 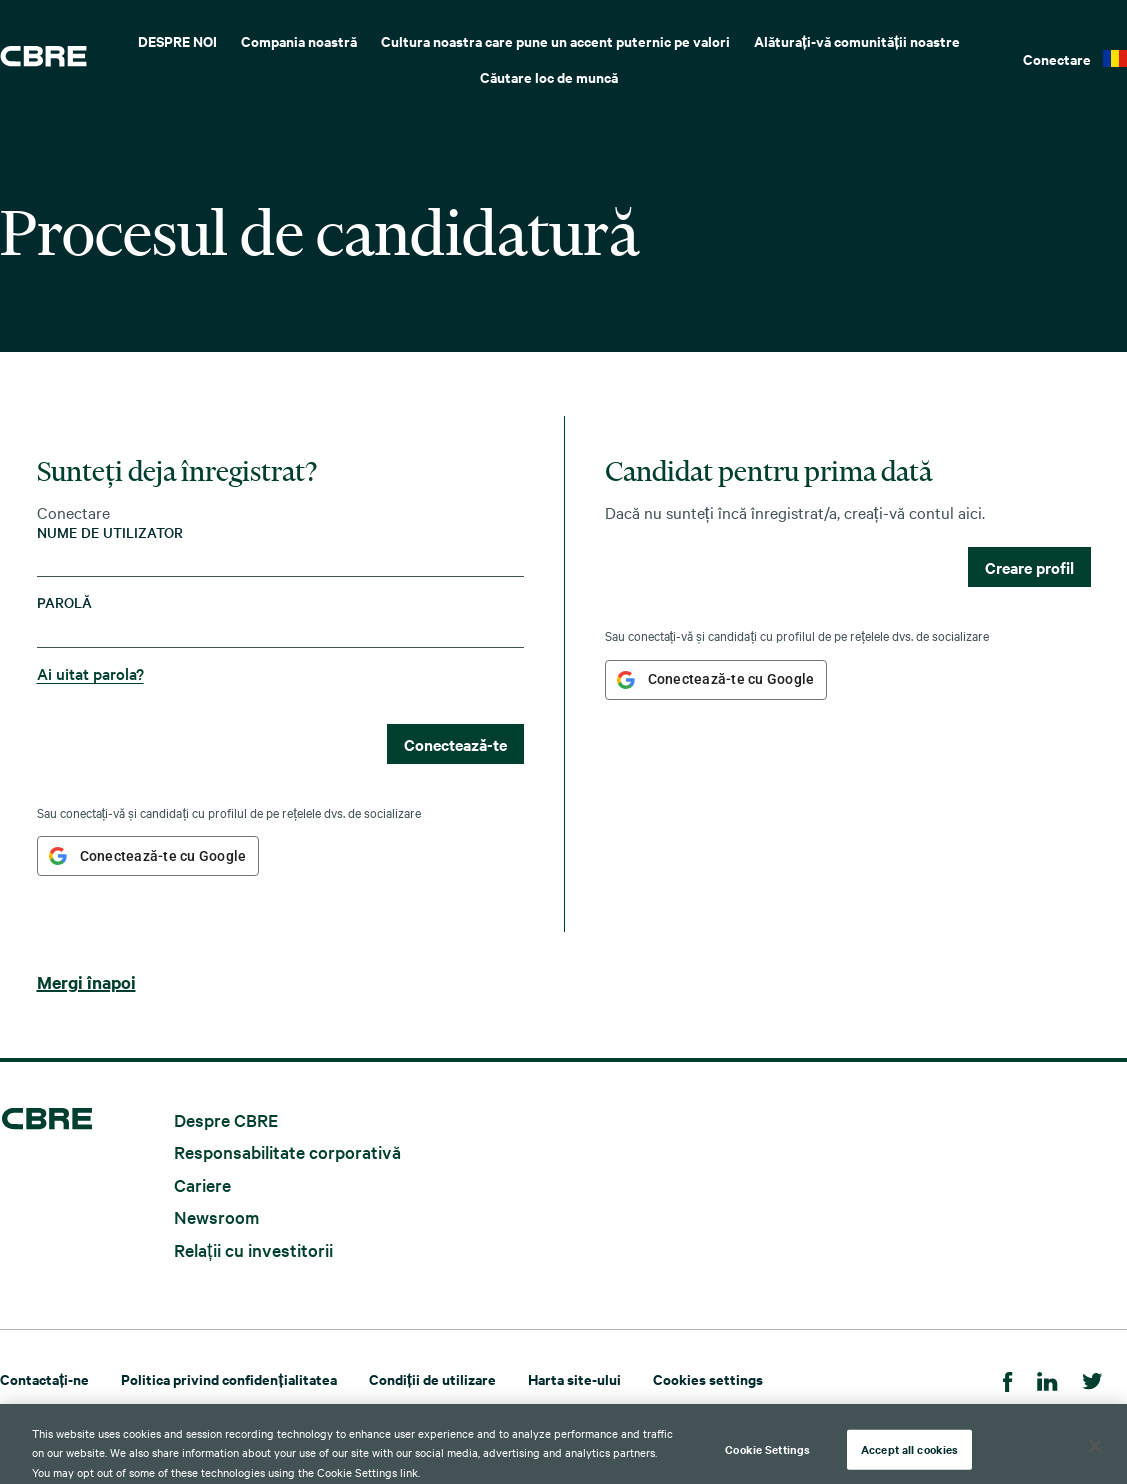 What do you see at coordinates (44, 1378) in the screenshot?
I see `Contactați-ne` at bounding box center [44, 1378].